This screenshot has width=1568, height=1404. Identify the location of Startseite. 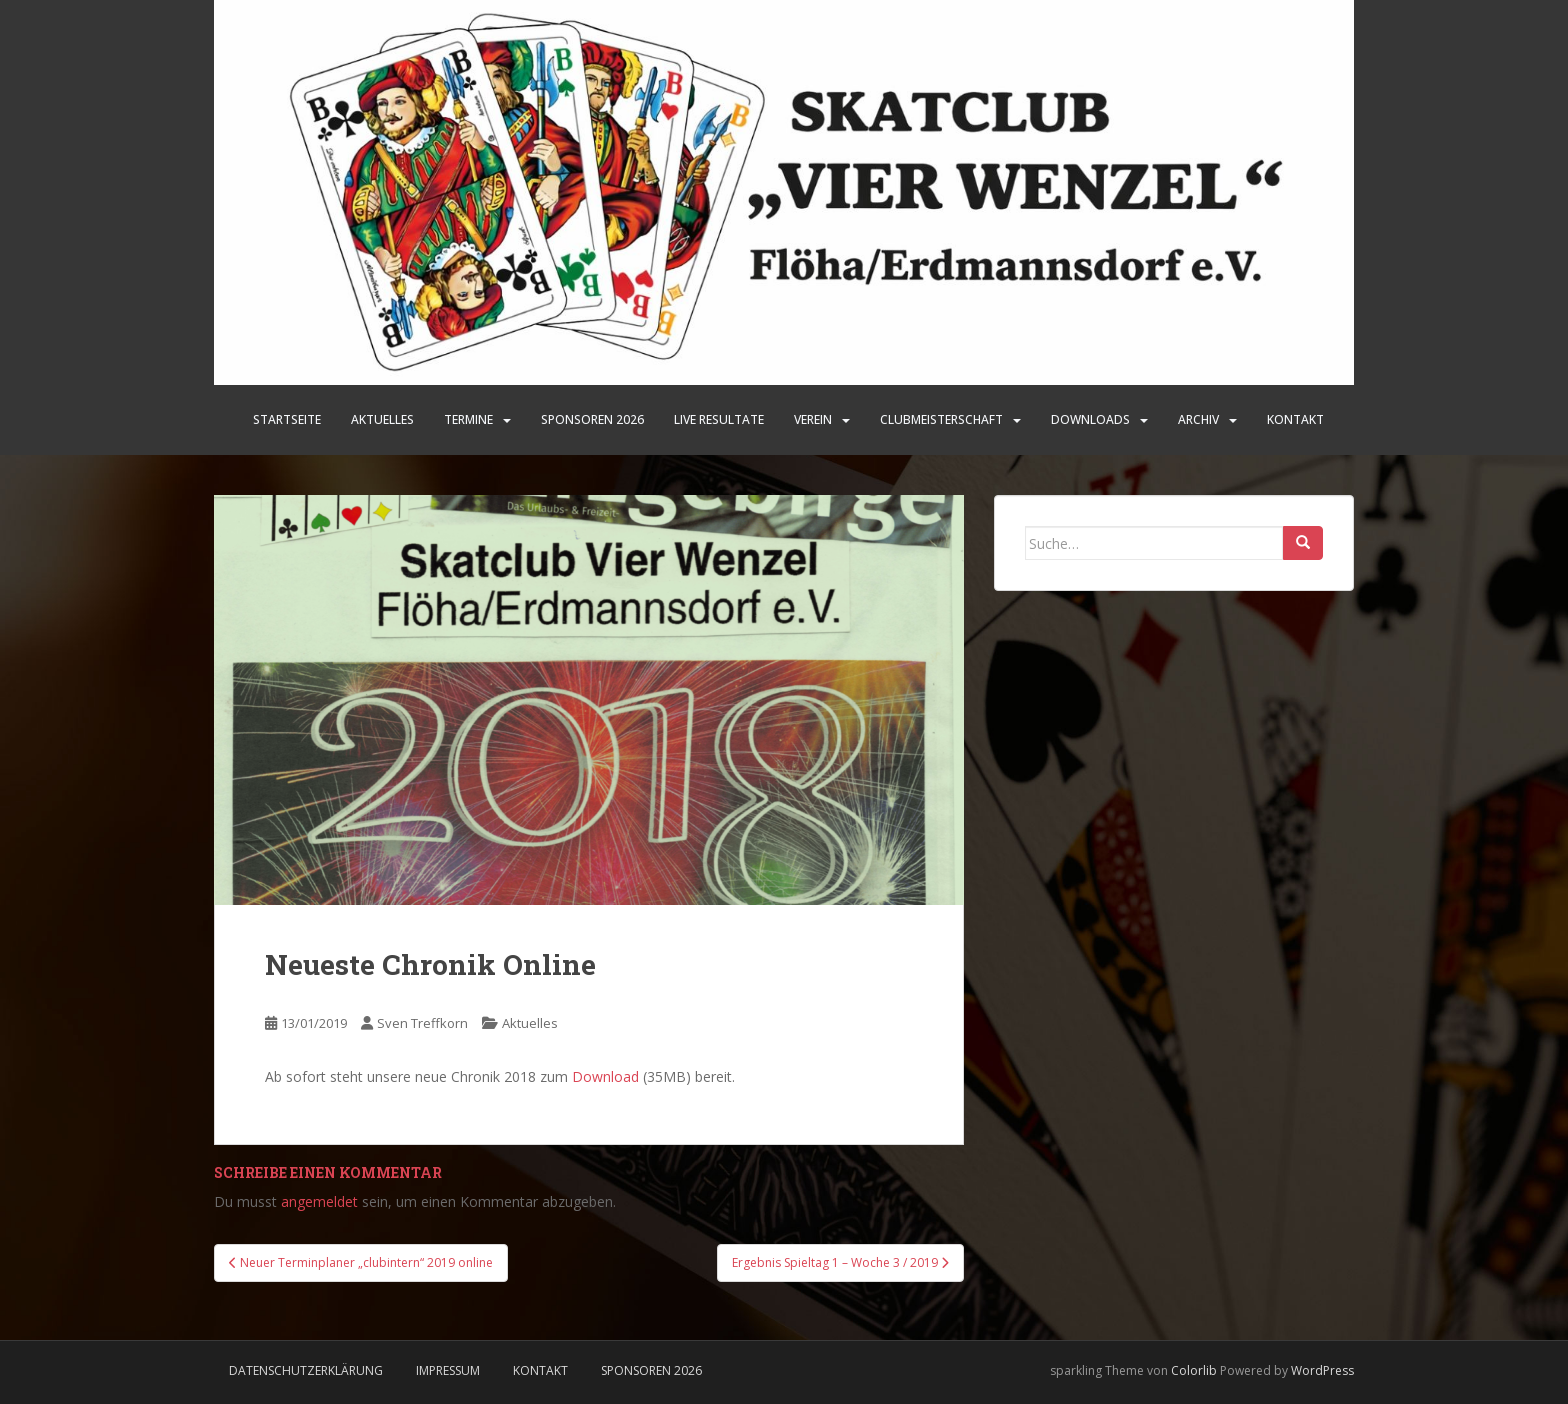
(287, 419).